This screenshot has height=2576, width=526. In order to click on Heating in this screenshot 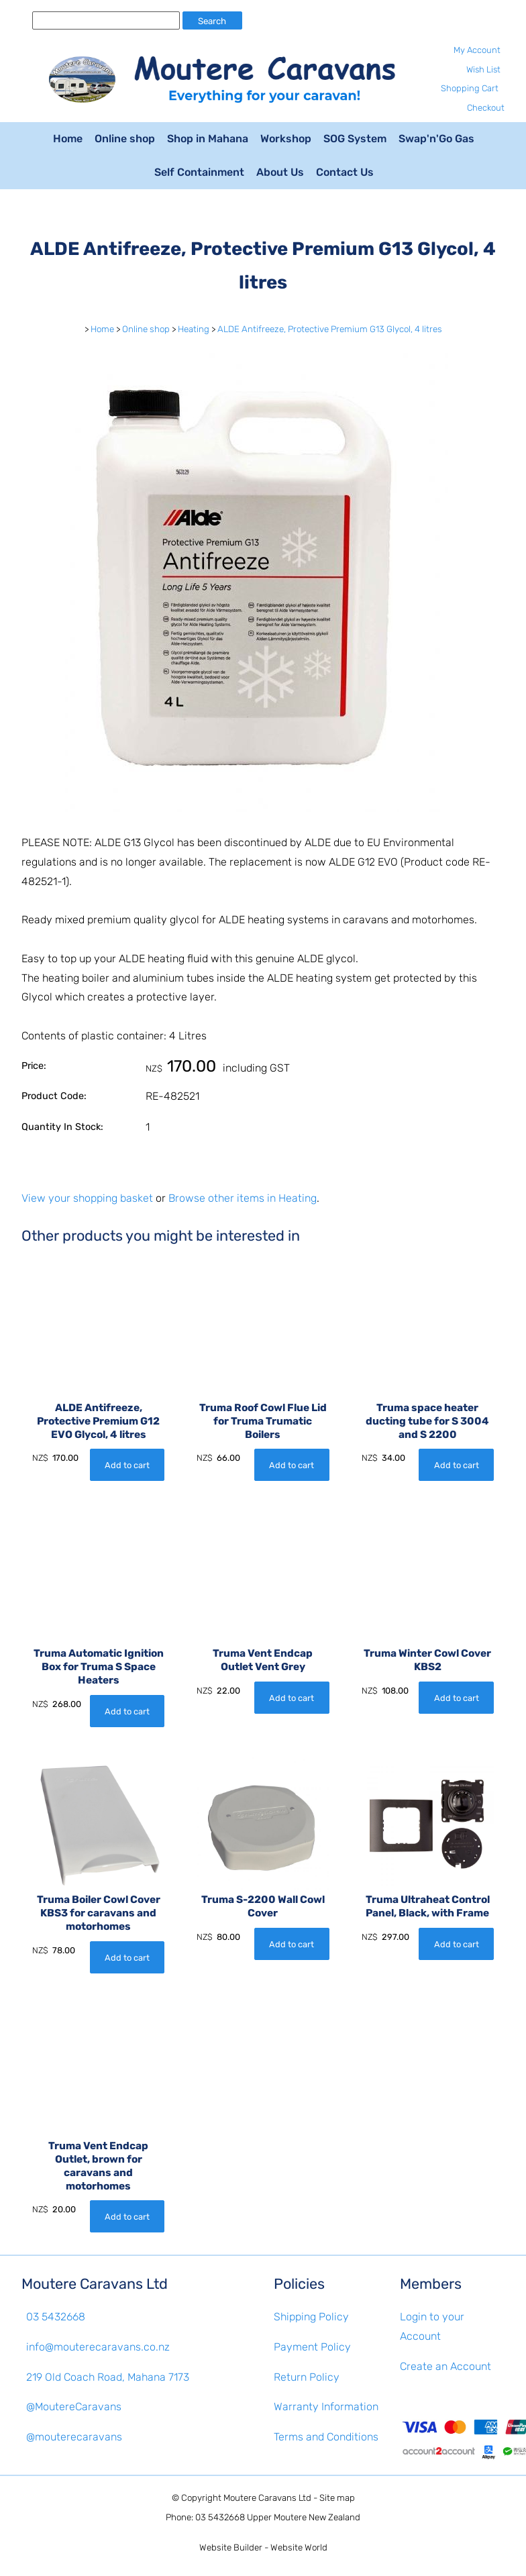, I will do `click(193, 329)`.